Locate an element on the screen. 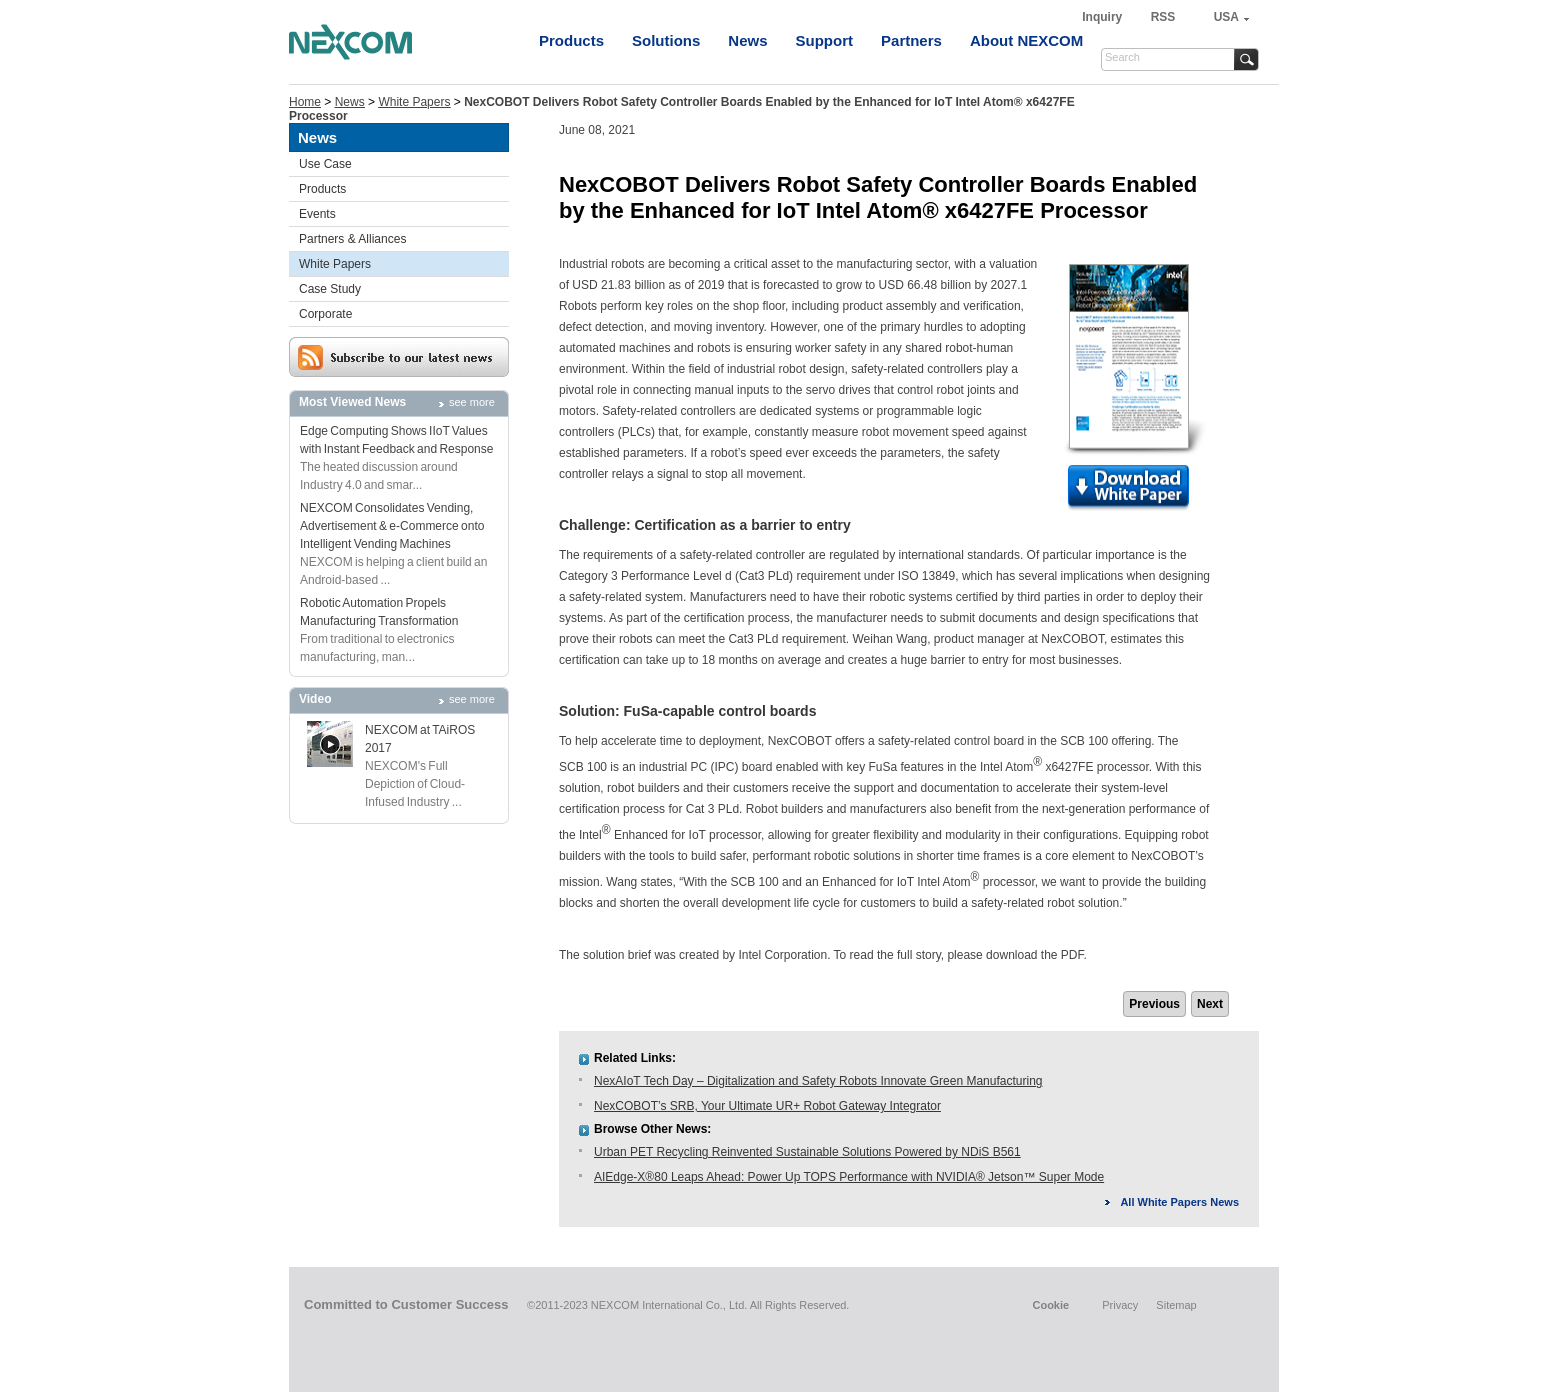 The image size is (1568, 1392). Urban PET Recycling Reinvented Sustainable Solutions Powered by NDiS B561 is located at coordinates (807, 1152).